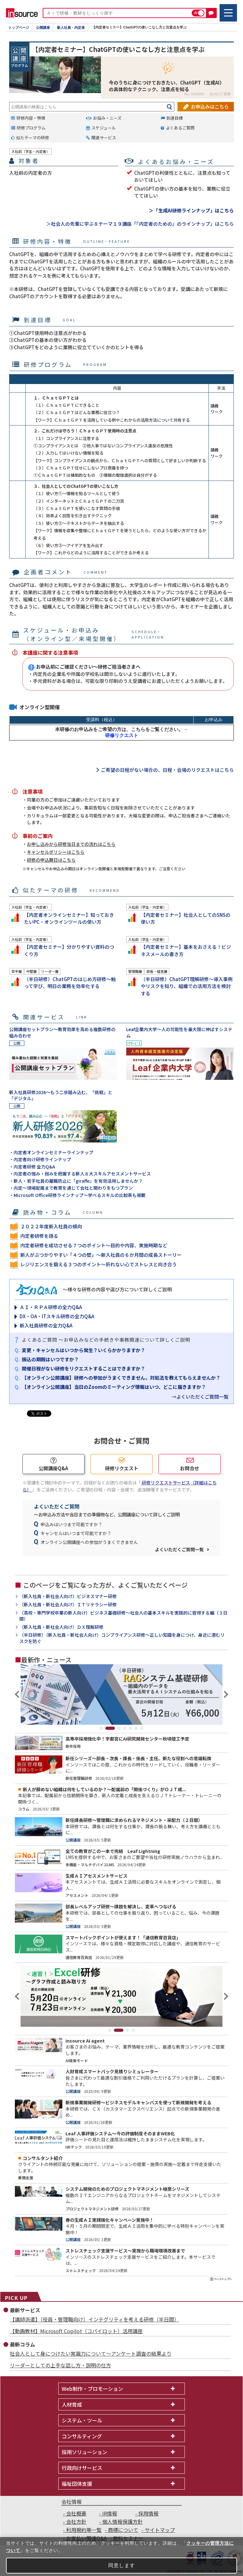  I want to click on 1 [tab], so click(101, 1728).